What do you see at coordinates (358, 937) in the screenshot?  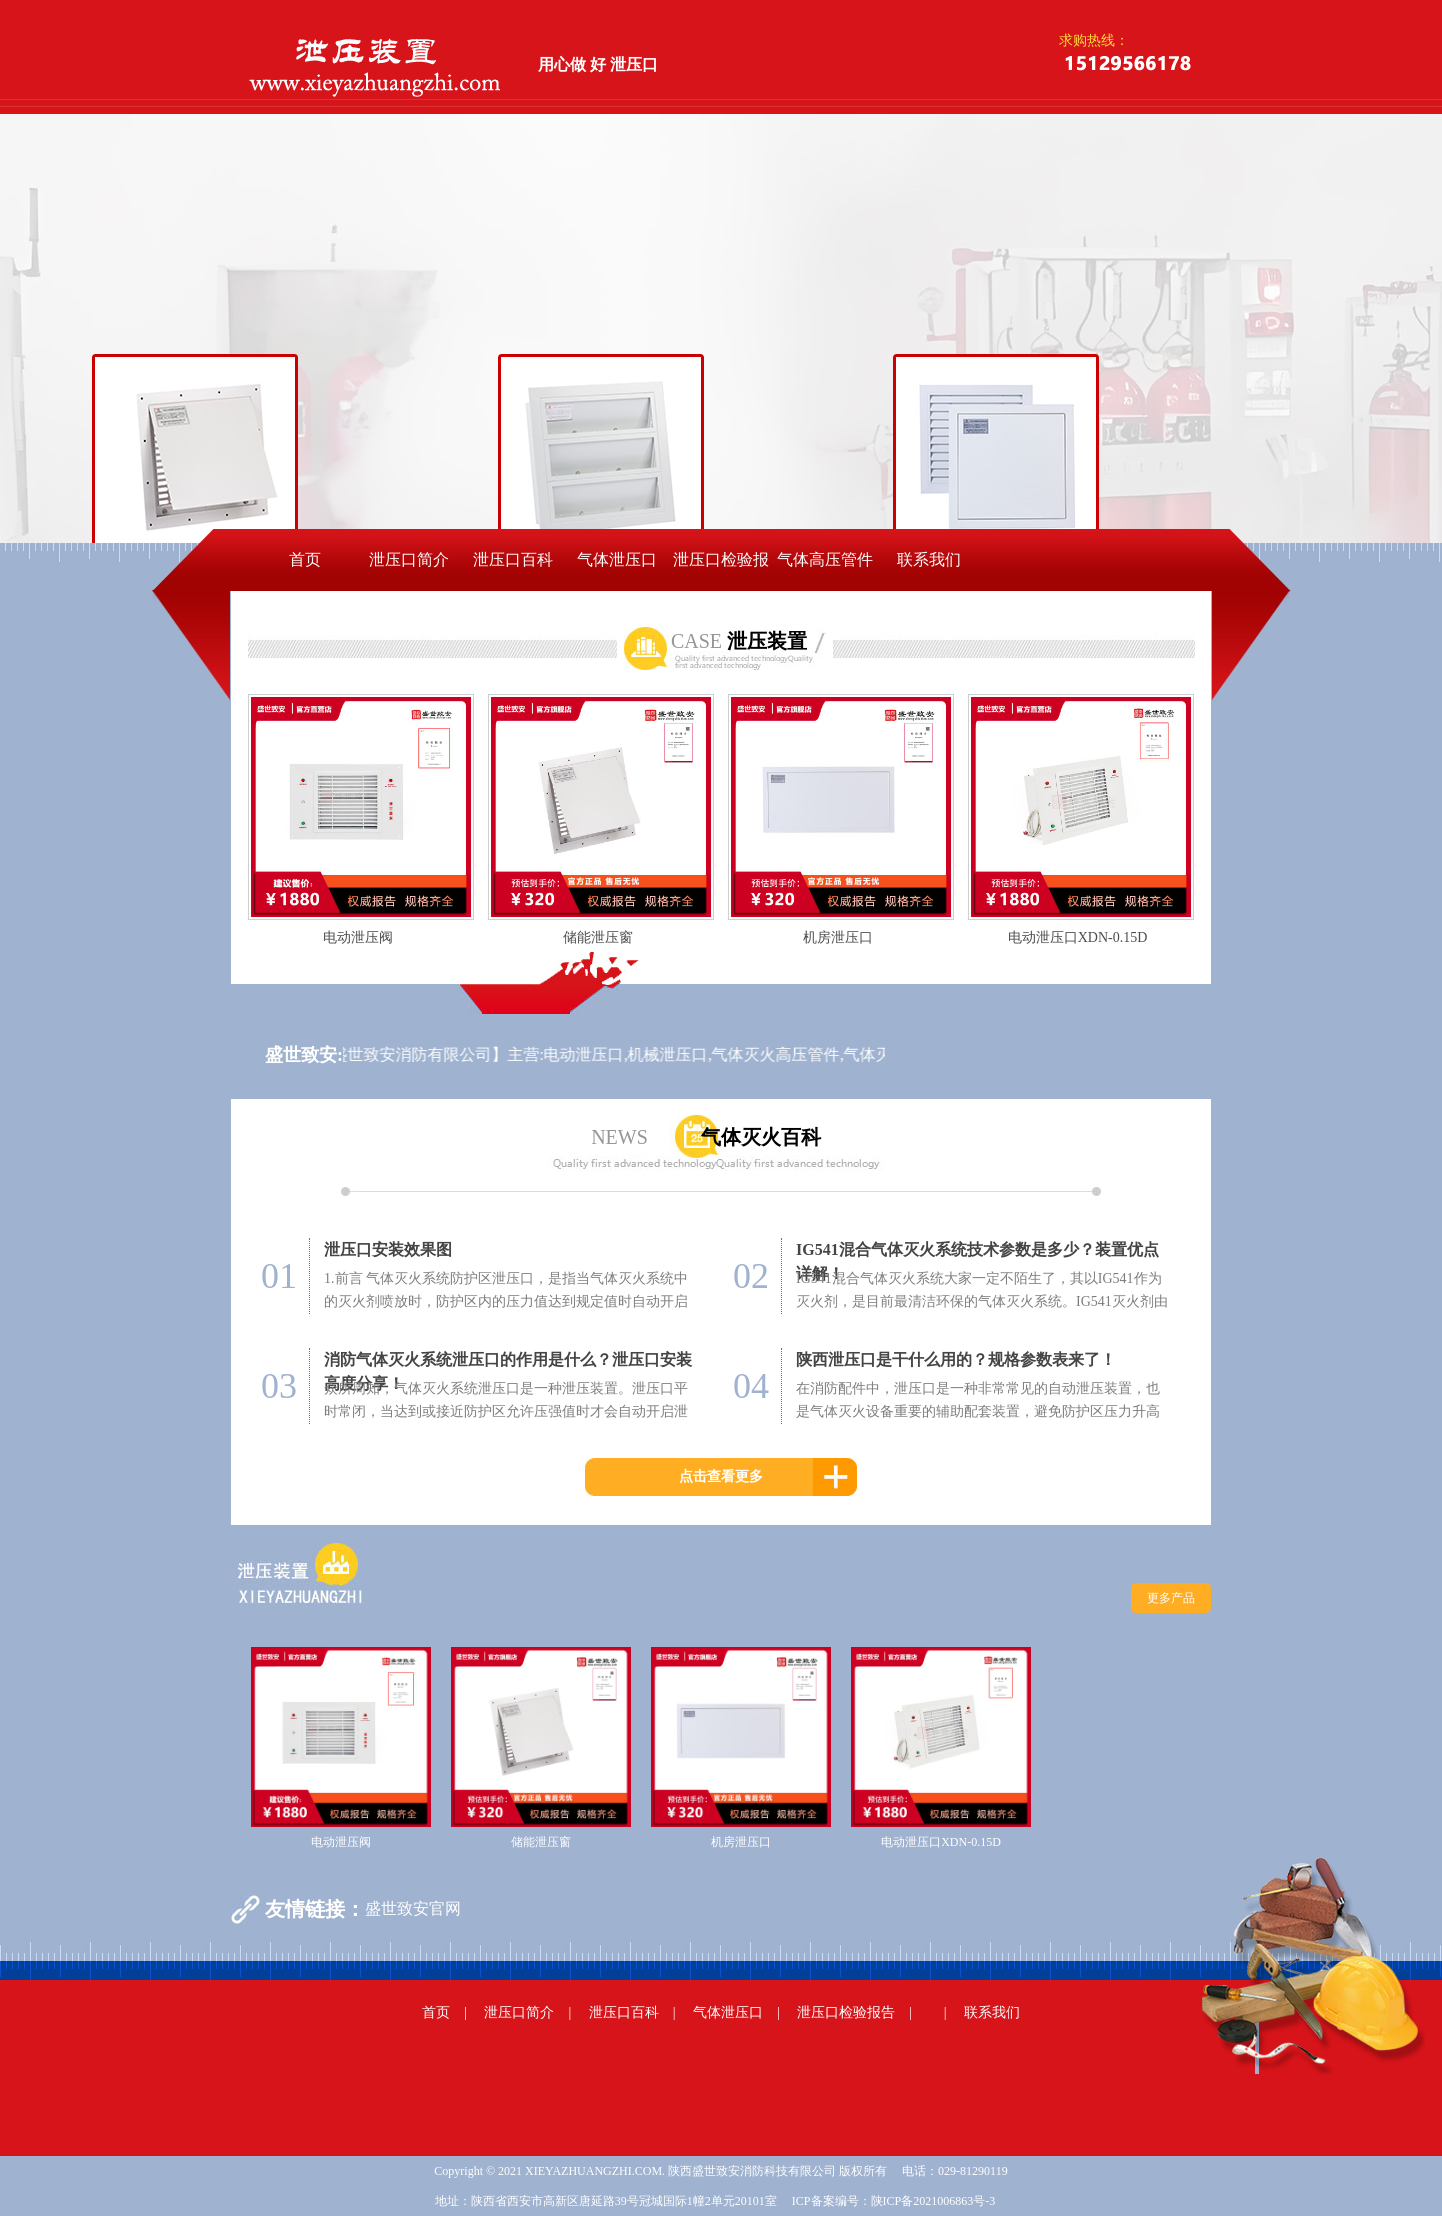 I see `电动泄压阀` at bounding box center [358, 937].